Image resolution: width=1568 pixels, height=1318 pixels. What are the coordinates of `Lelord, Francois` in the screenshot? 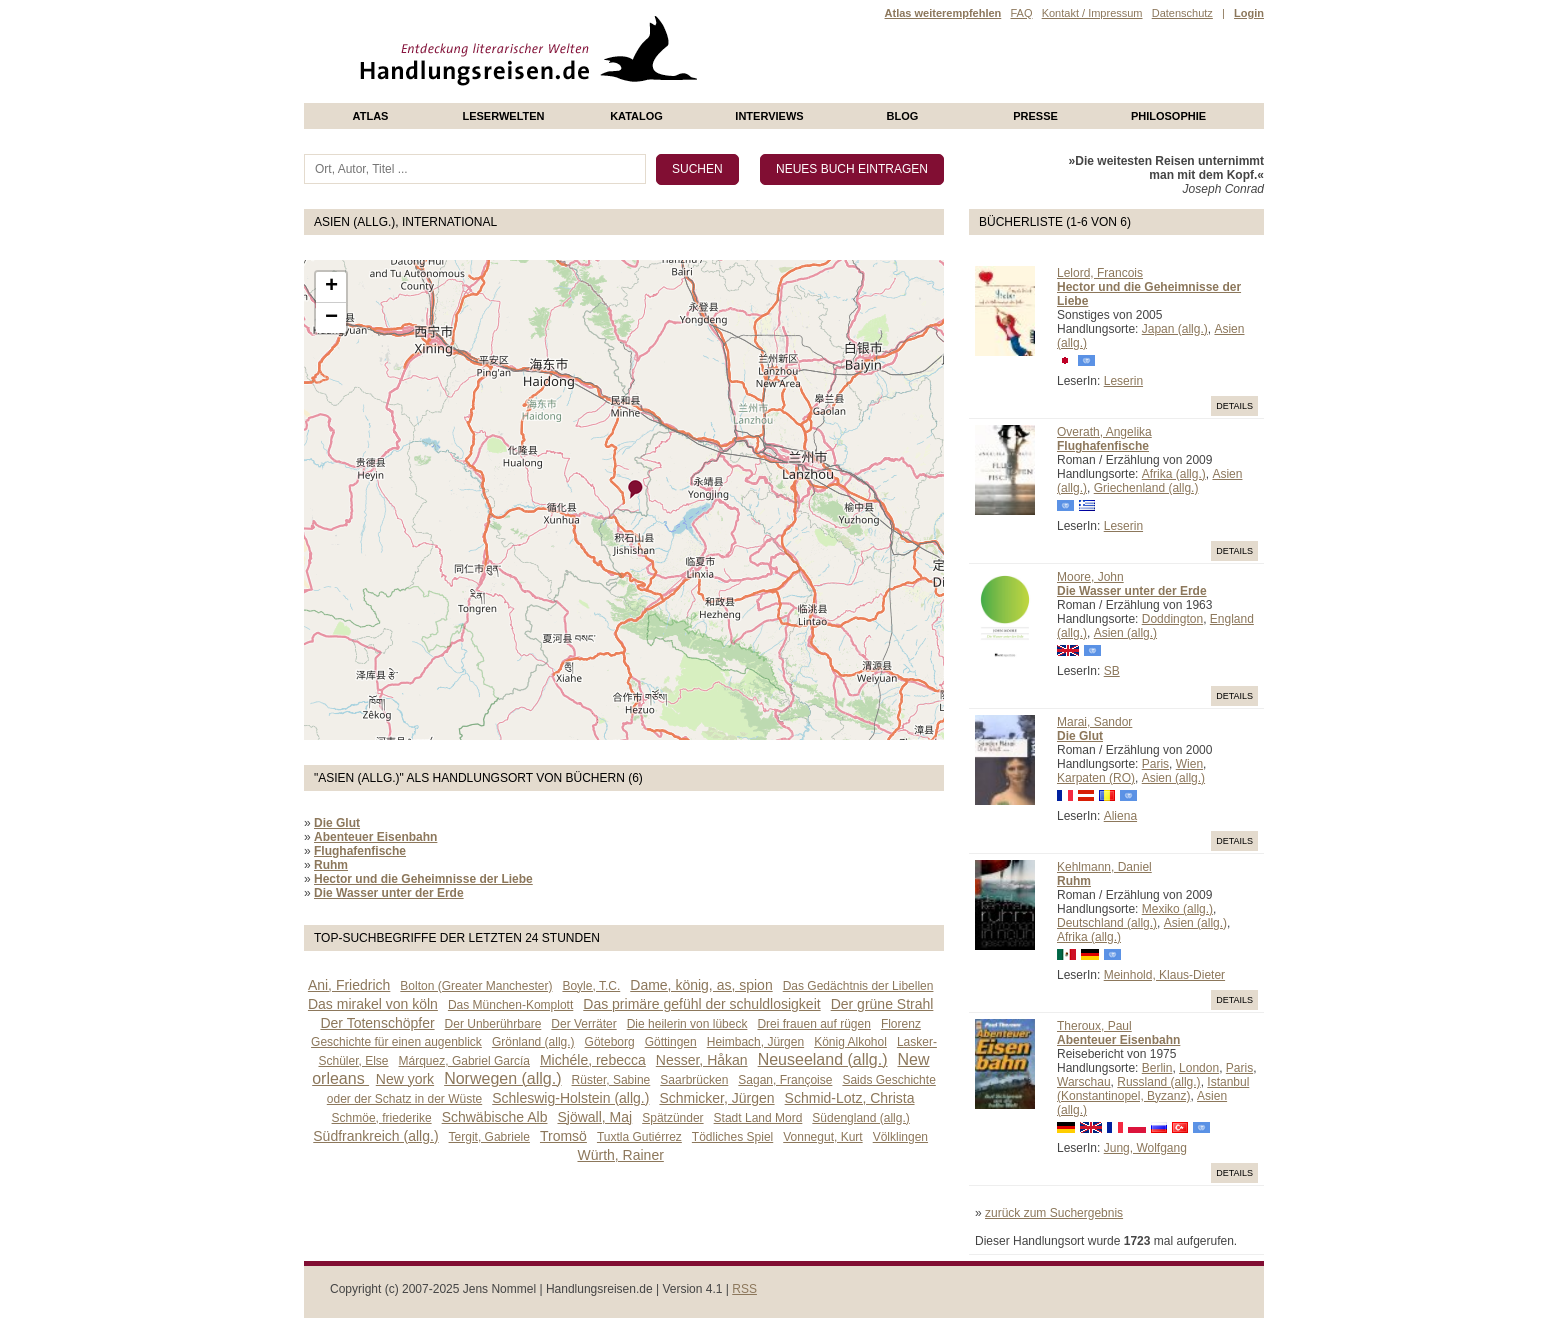 It's located at (1100, 273).